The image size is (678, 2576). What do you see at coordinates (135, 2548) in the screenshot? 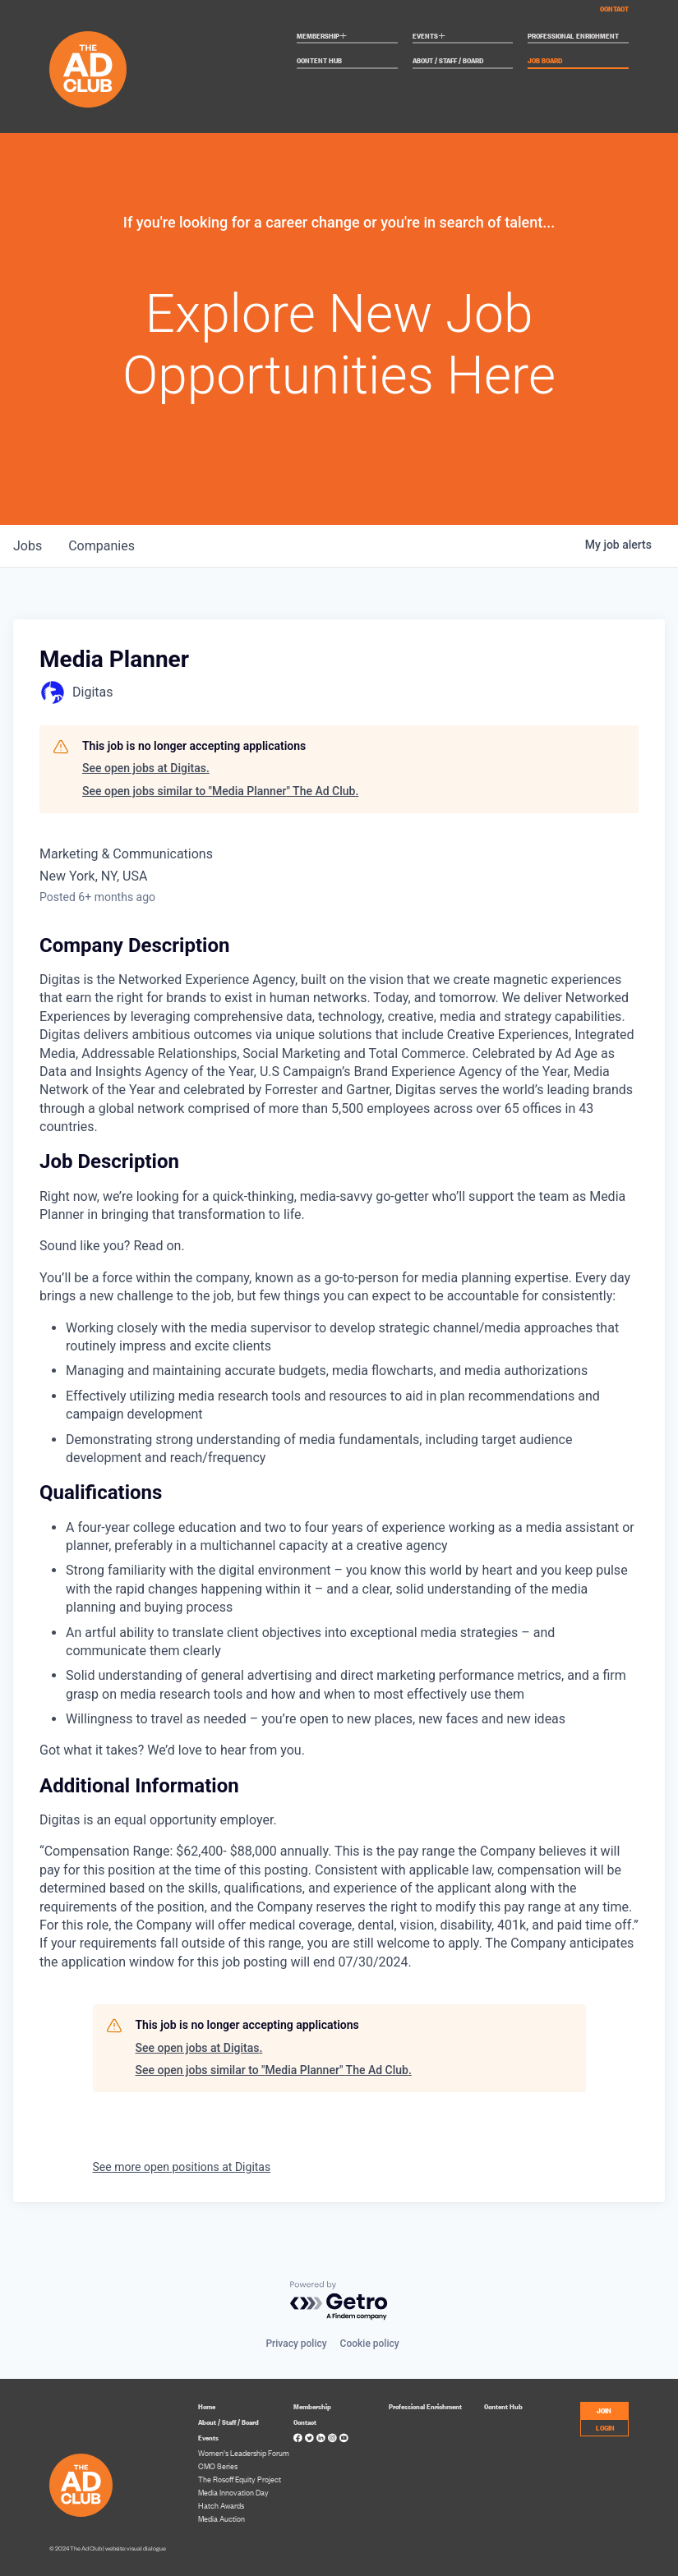
I see `website: visual dialogue` at bounding box center [135, 2548].